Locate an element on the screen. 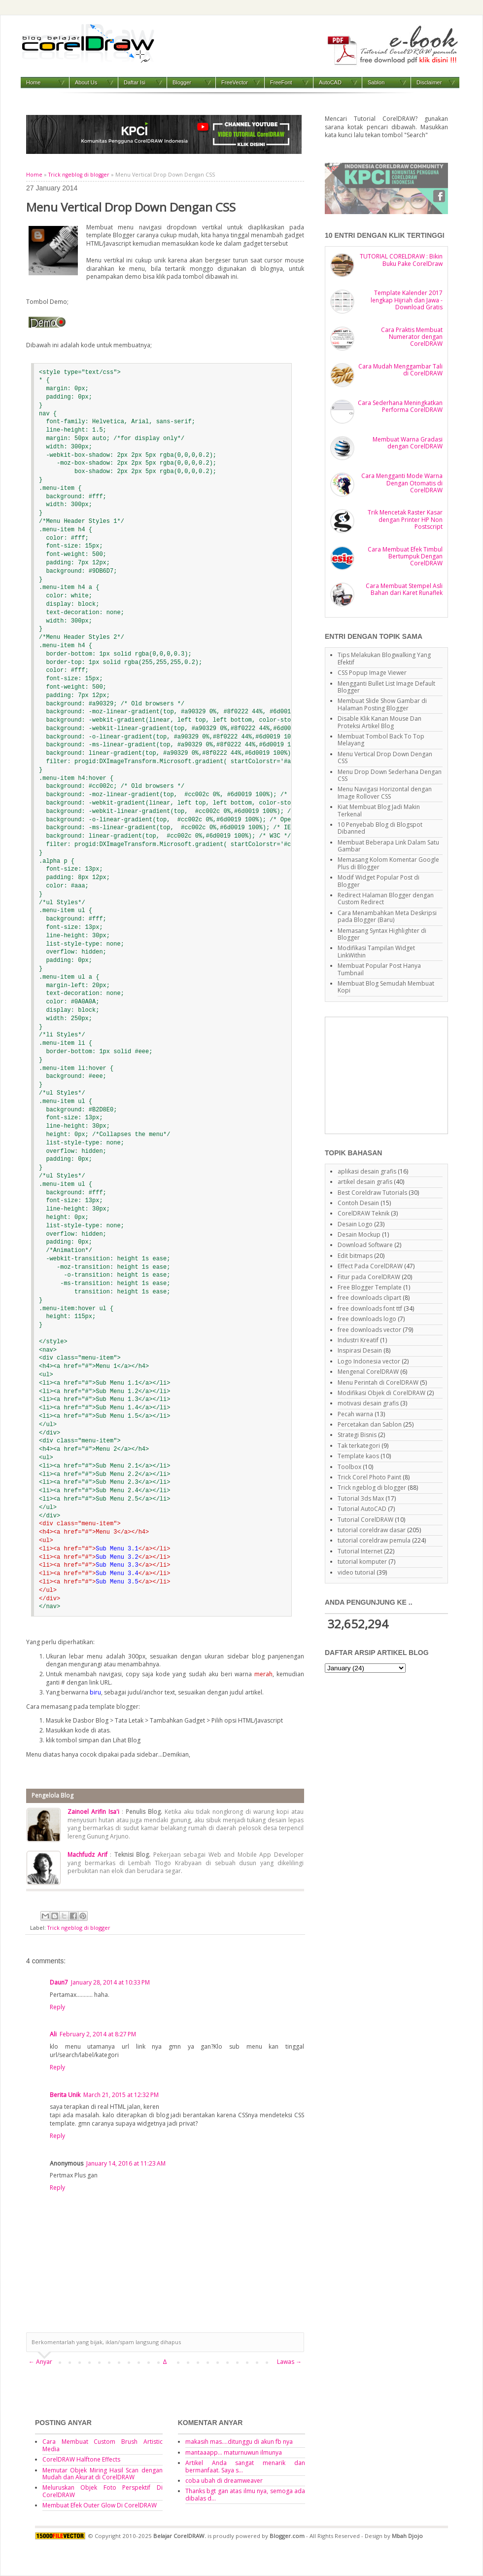  Cara Membuat Efek Timbul Bertumpuk Dengan CorelDRAW is located at coordinates (405, 556).